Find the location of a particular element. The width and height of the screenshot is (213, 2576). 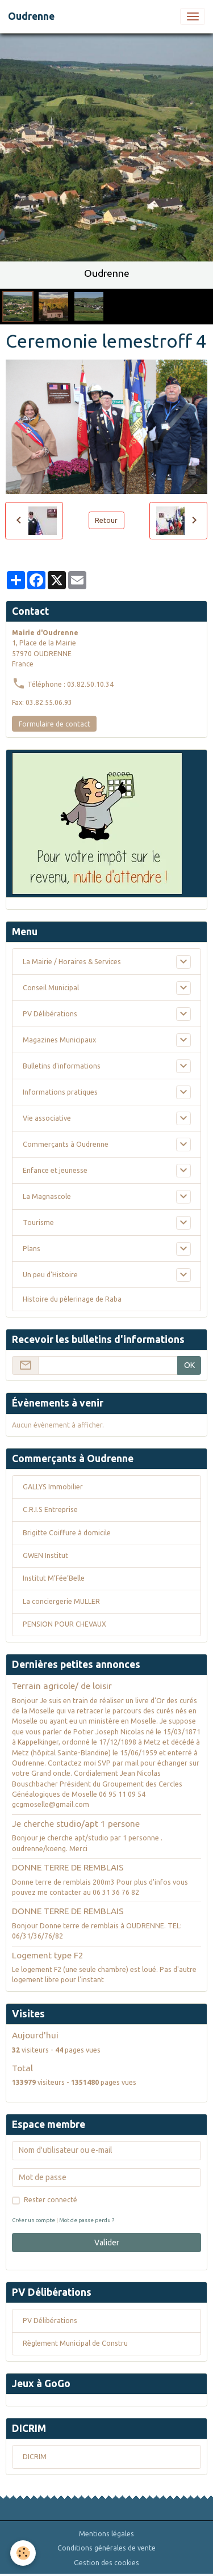

Rester connecté is located at coordinates (50, 2199).